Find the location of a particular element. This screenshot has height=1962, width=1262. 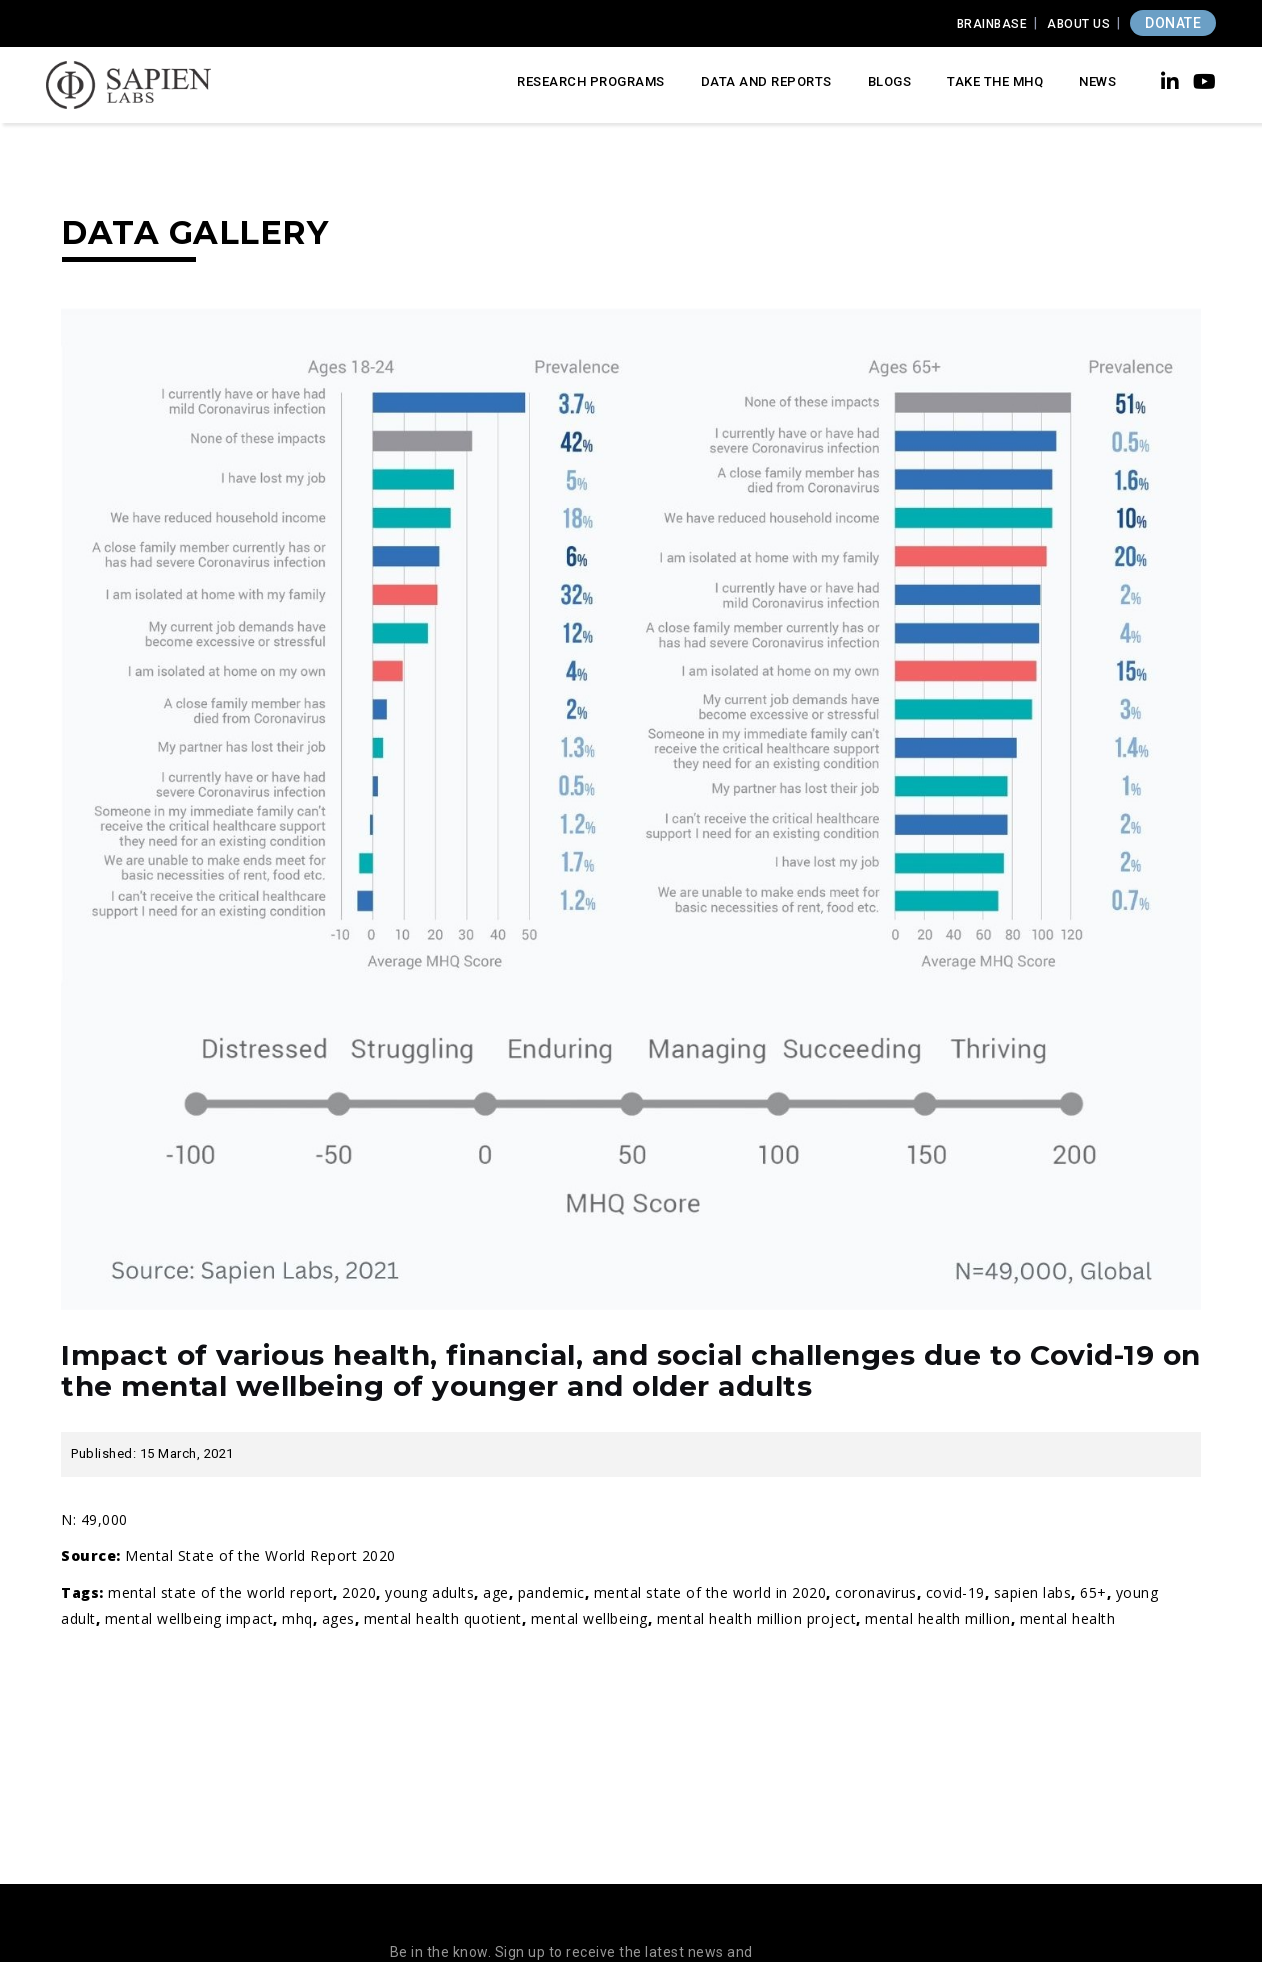

covid-19 is located at coordinates (955, 1592).